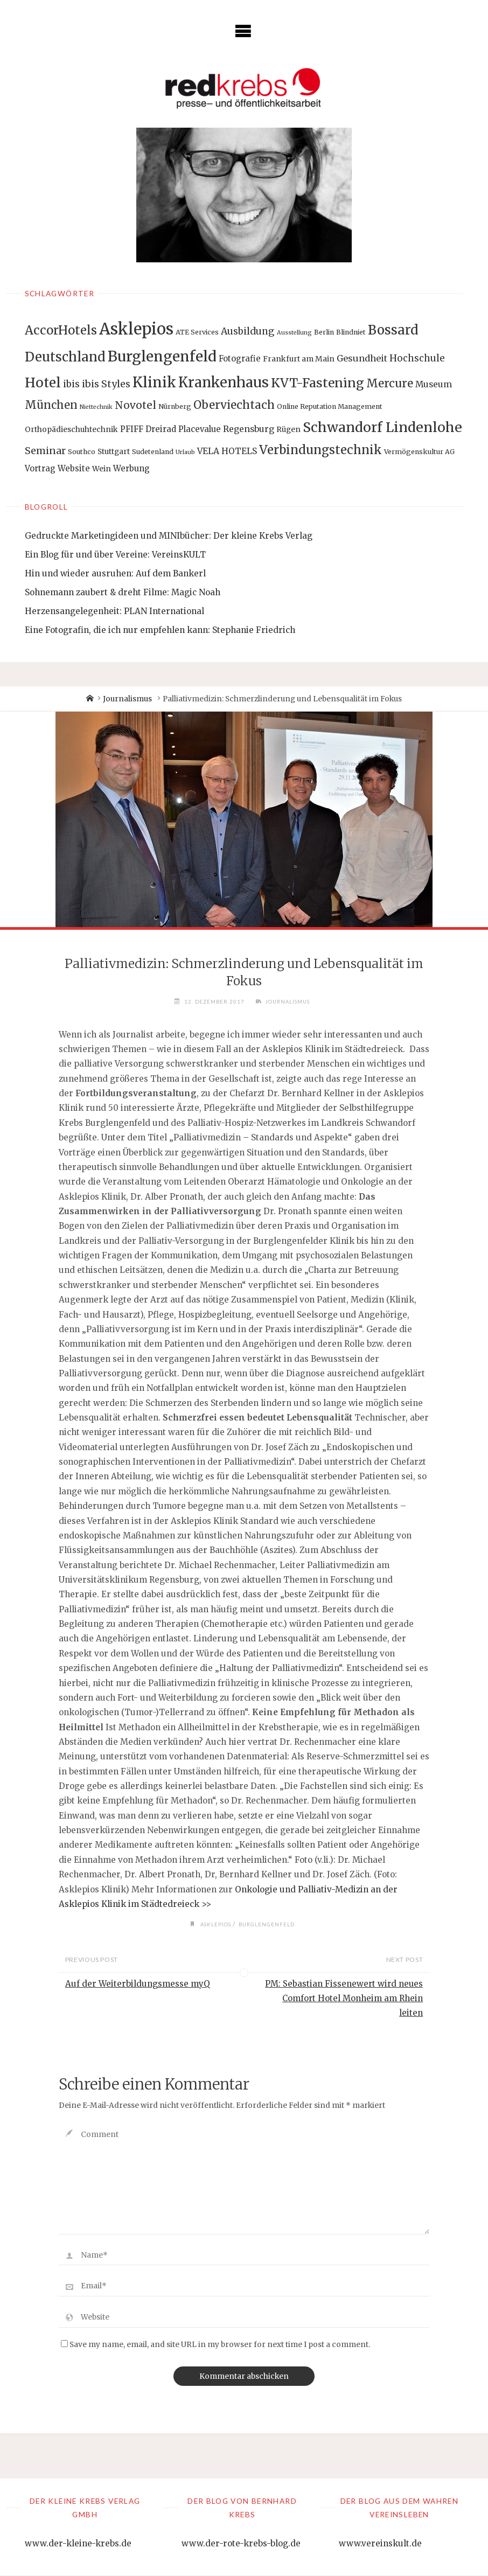 This screenshot has width=488, height=2576. What do you see at coordinates (185, 452) in the screenshot?
I see `Urlaub [Urlaub (1 Eintrag)]` at bounding box center [185, 452].